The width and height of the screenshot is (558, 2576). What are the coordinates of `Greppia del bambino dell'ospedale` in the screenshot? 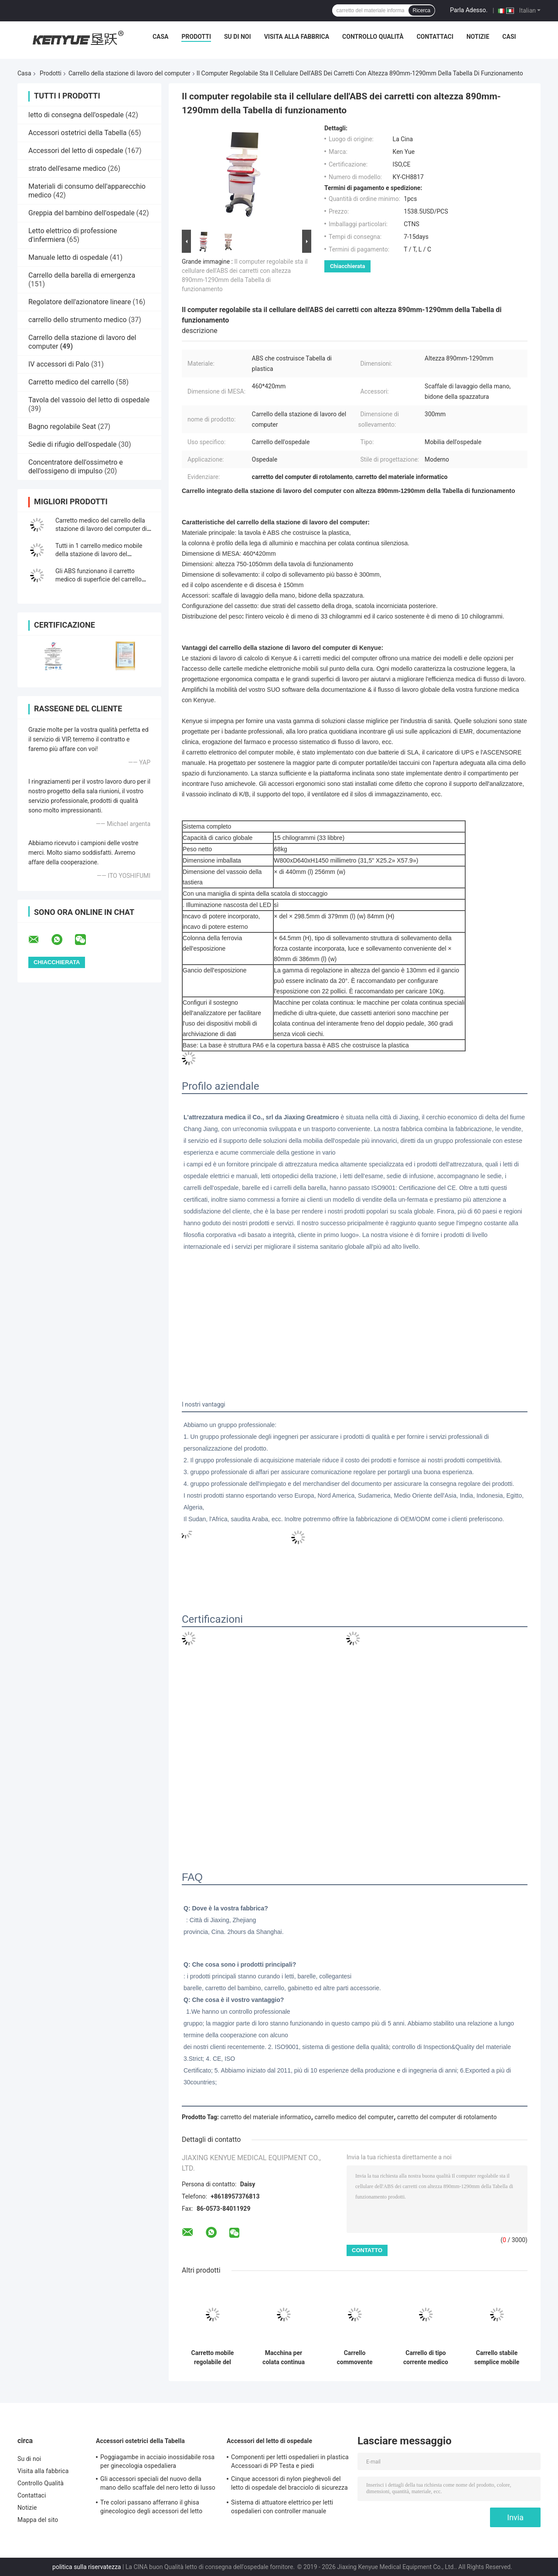 It's located at (81, 213).